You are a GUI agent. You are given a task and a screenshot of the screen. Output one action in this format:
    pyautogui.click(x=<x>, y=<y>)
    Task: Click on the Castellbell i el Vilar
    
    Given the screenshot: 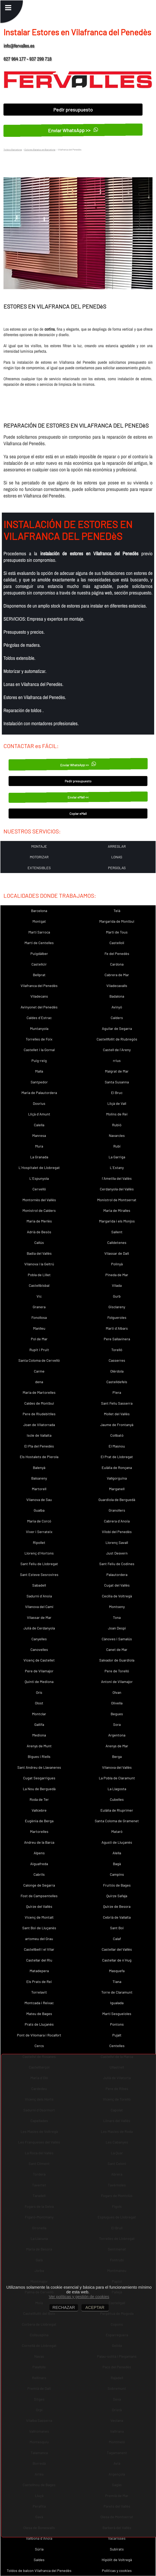 What is the action you would take?
    pyautogui.click(x=39, y=1949)
    